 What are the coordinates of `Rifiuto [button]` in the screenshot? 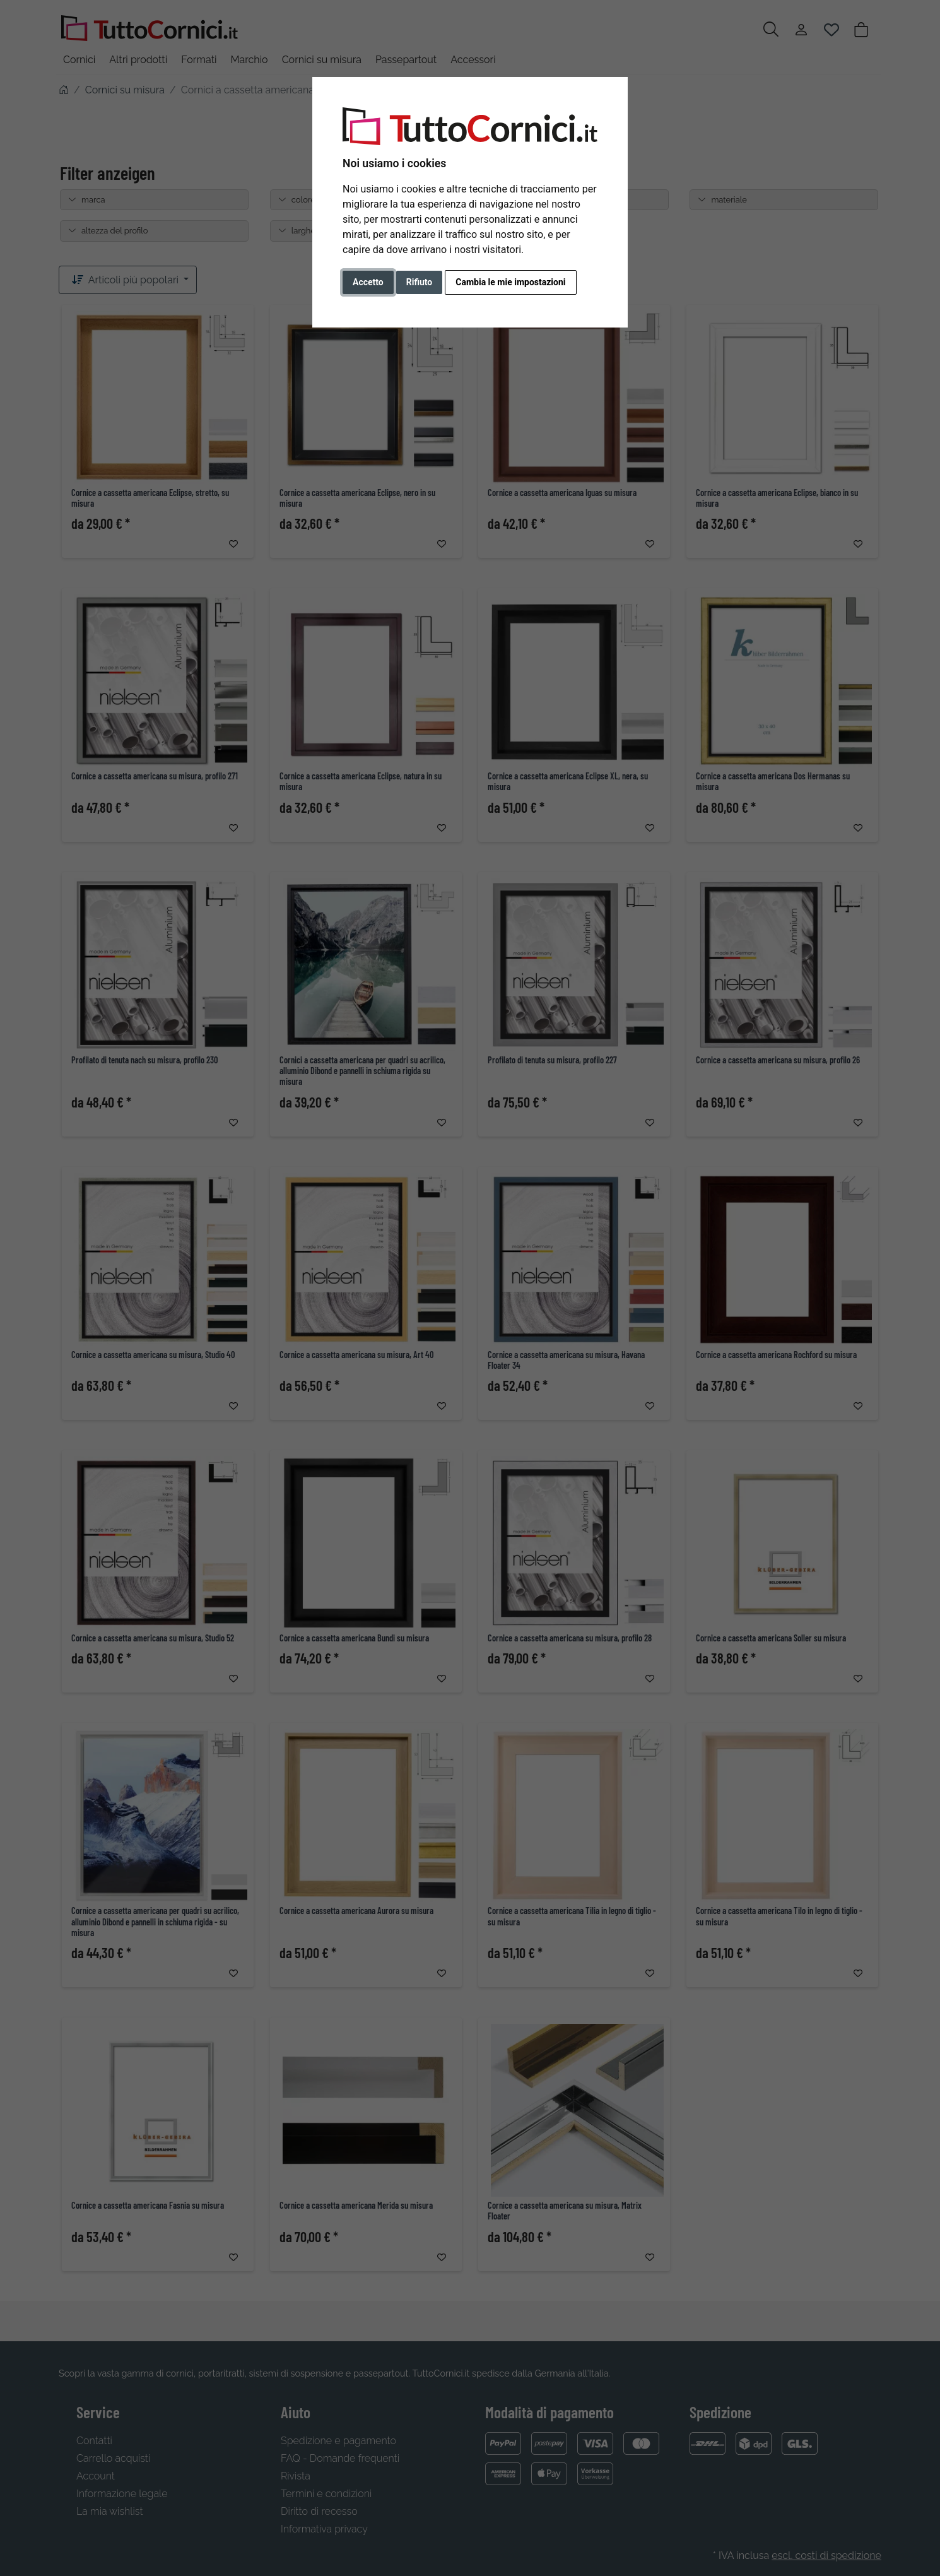 It's located at (419, 282).